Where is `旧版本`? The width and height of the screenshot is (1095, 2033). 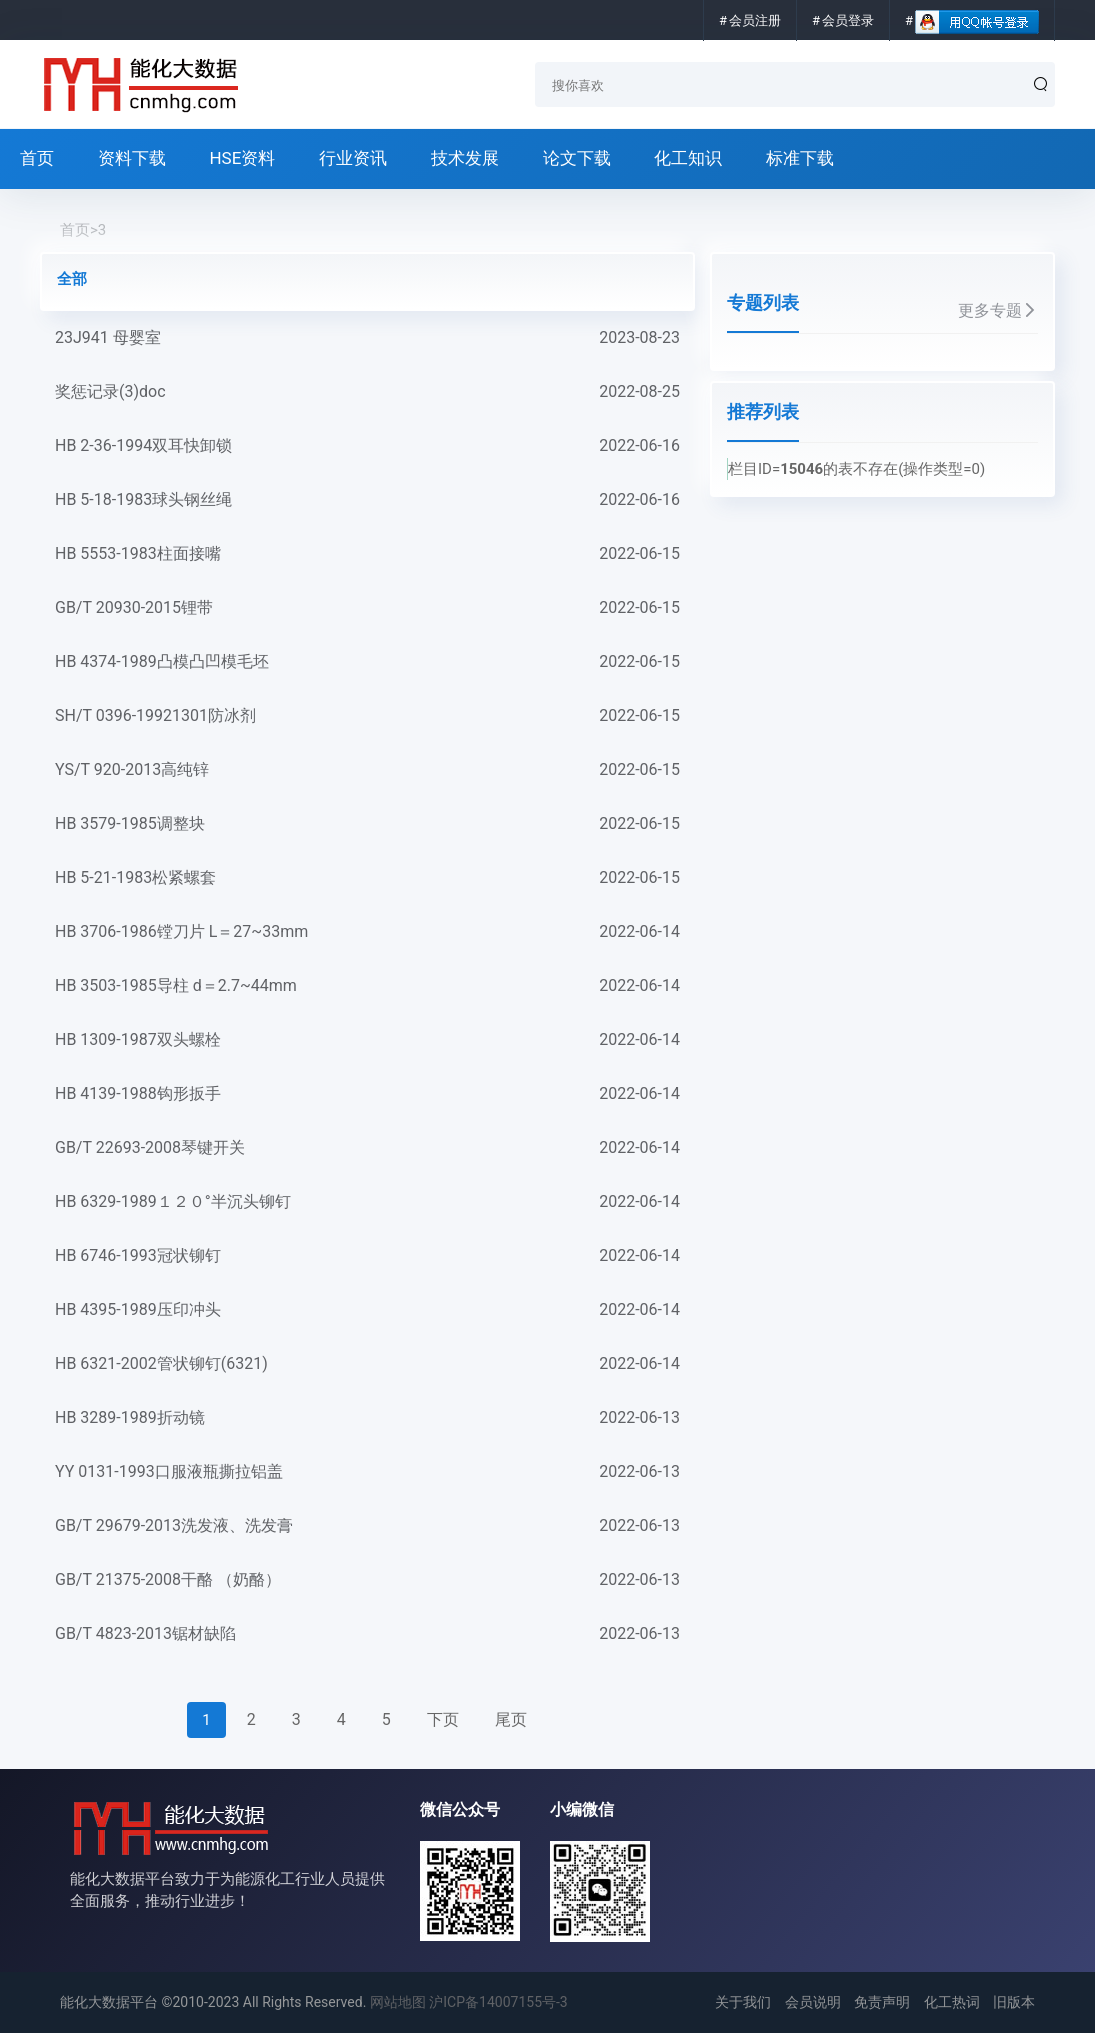 旧版本 is located at coordinates (1014, 2002).